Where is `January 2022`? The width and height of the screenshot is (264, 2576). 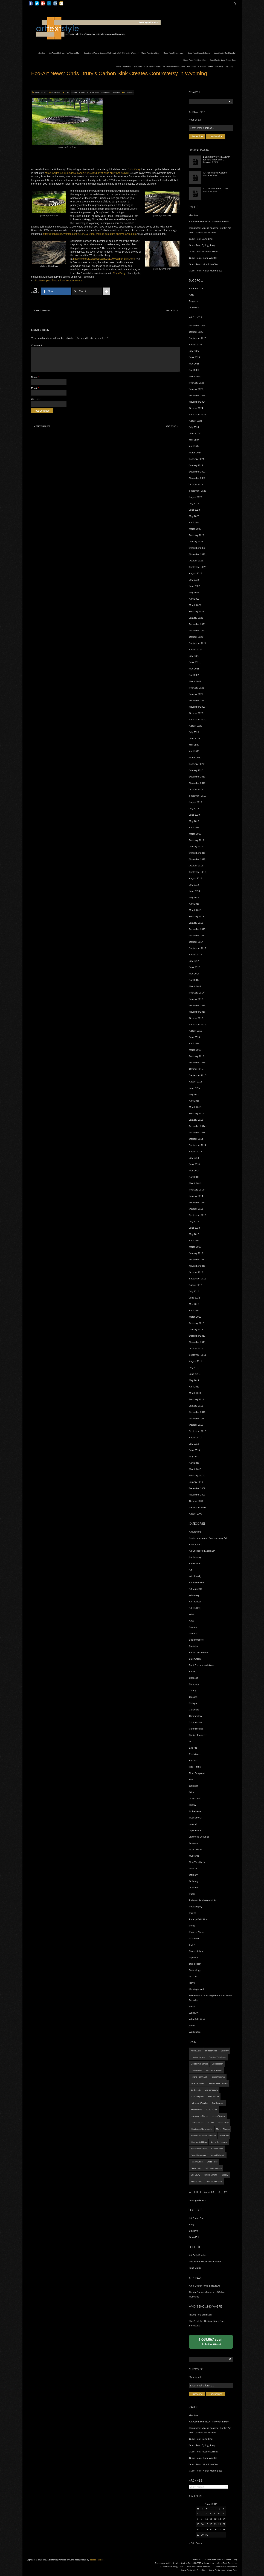 January 2022 is located at coordinates (196, 618).